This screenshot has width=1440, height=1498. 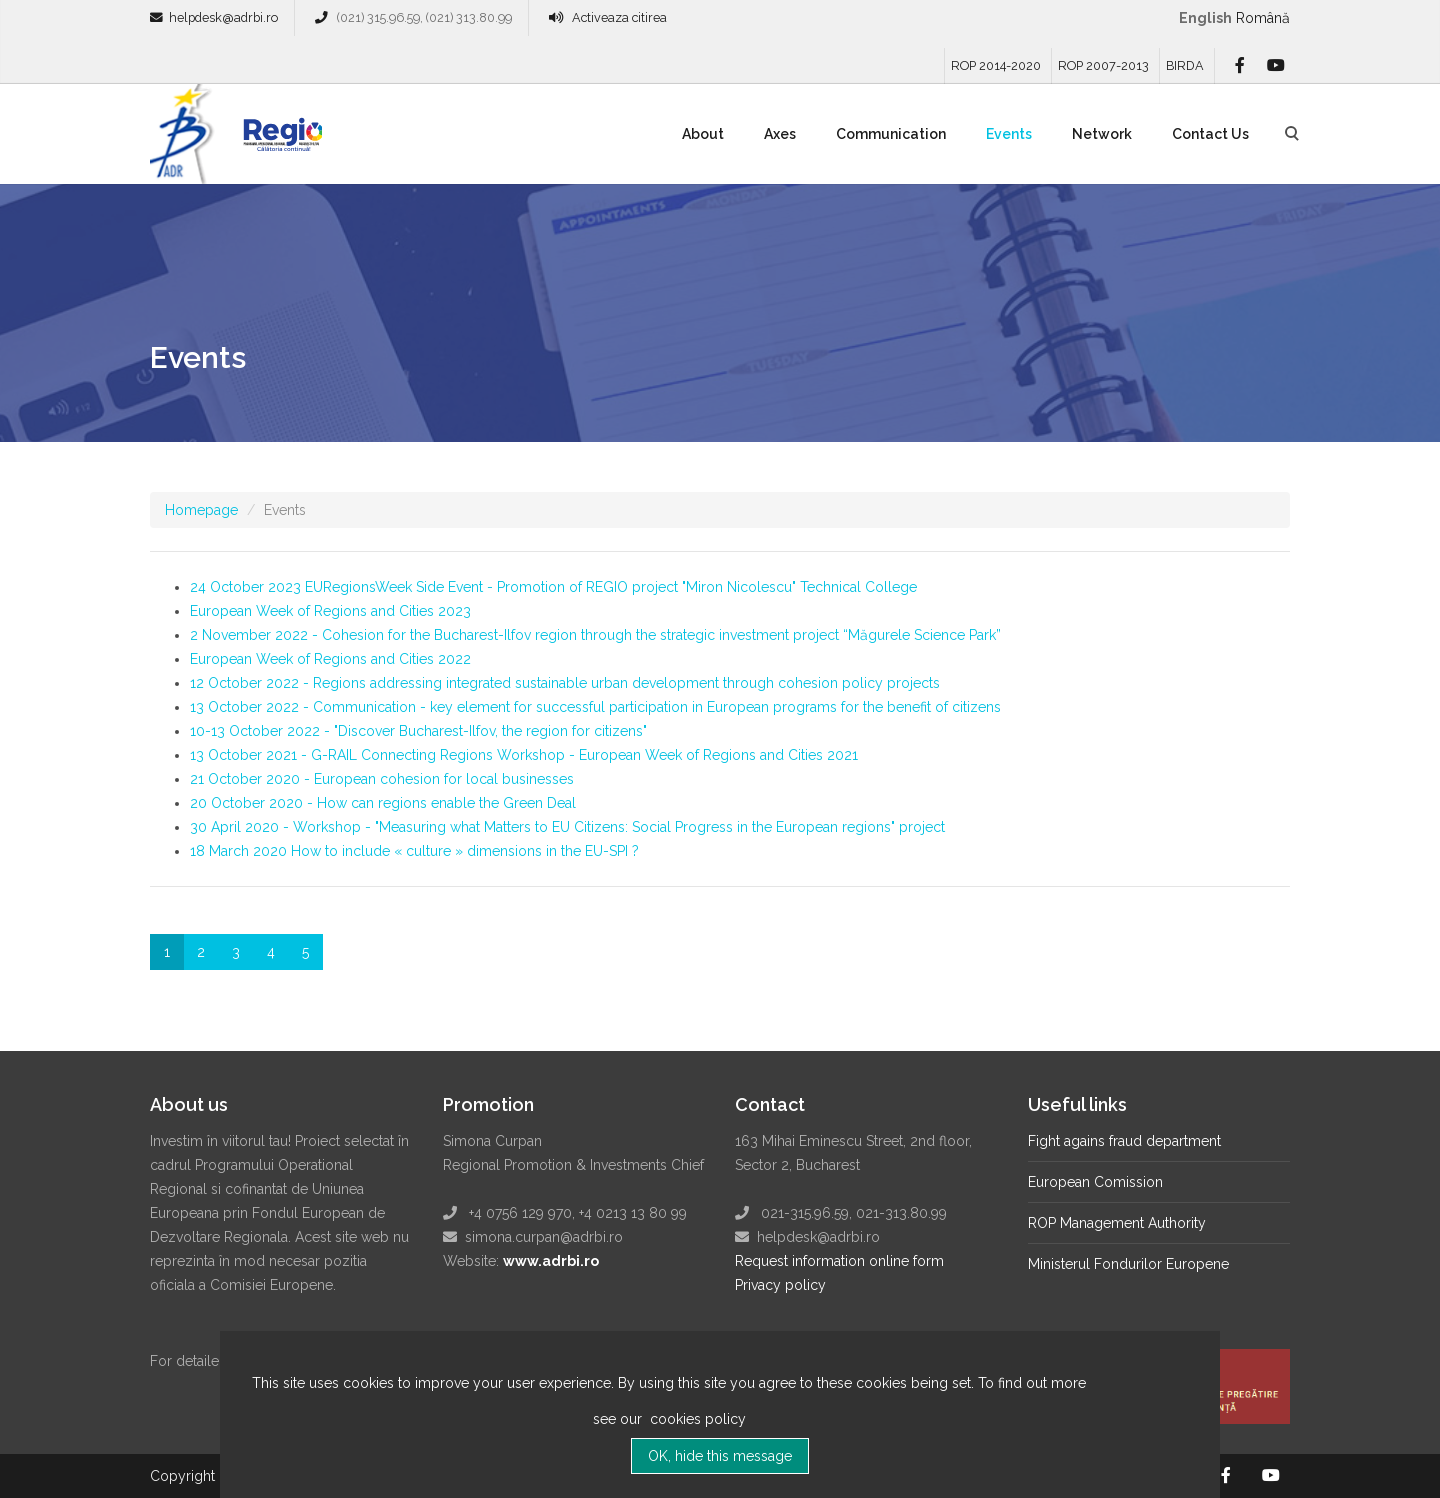 What do you see at coordinates (1117, 1223) in the screenshot?
I see `ROP Management Authority` at bounding box center [1117, 1223].